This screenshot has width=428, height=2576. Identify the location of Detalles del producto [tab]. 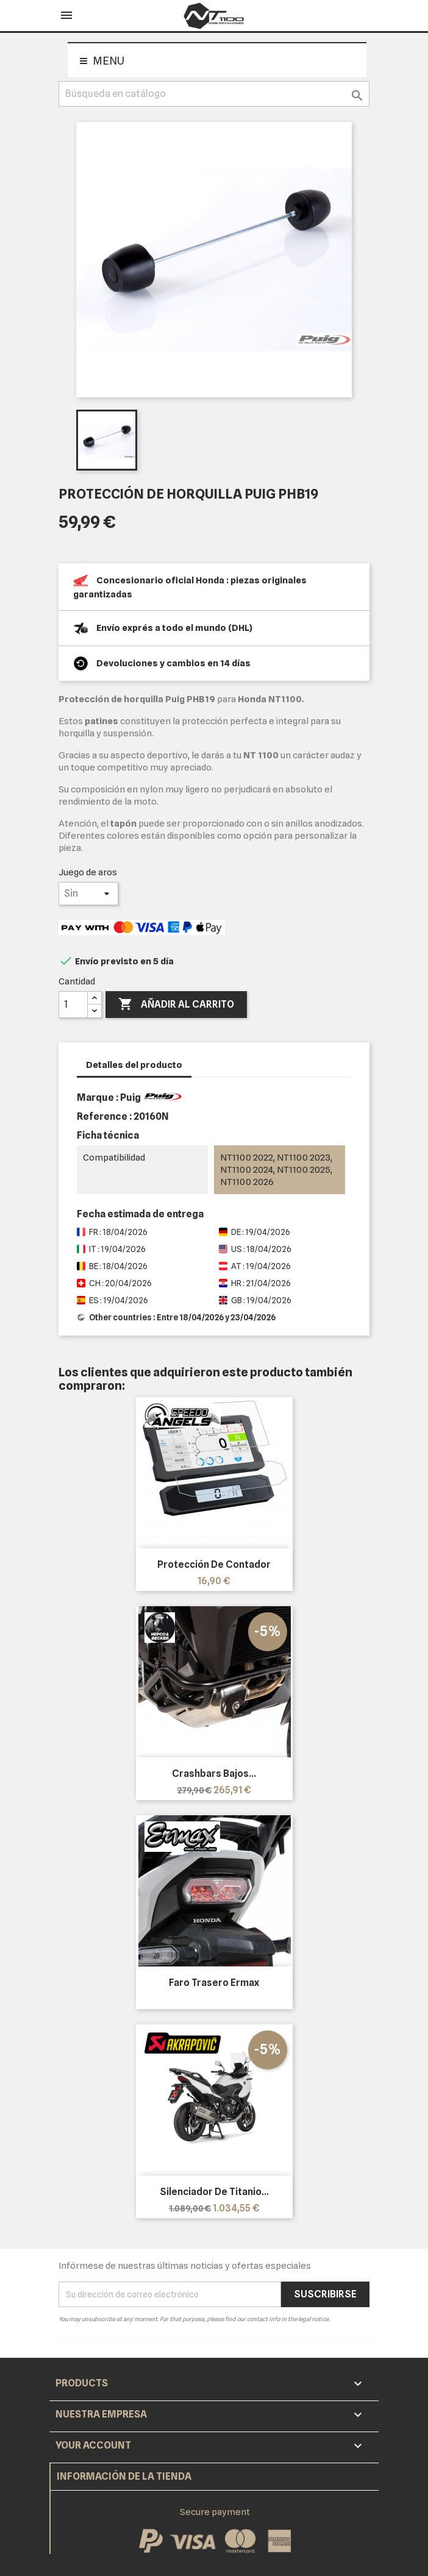
(134, 1064).